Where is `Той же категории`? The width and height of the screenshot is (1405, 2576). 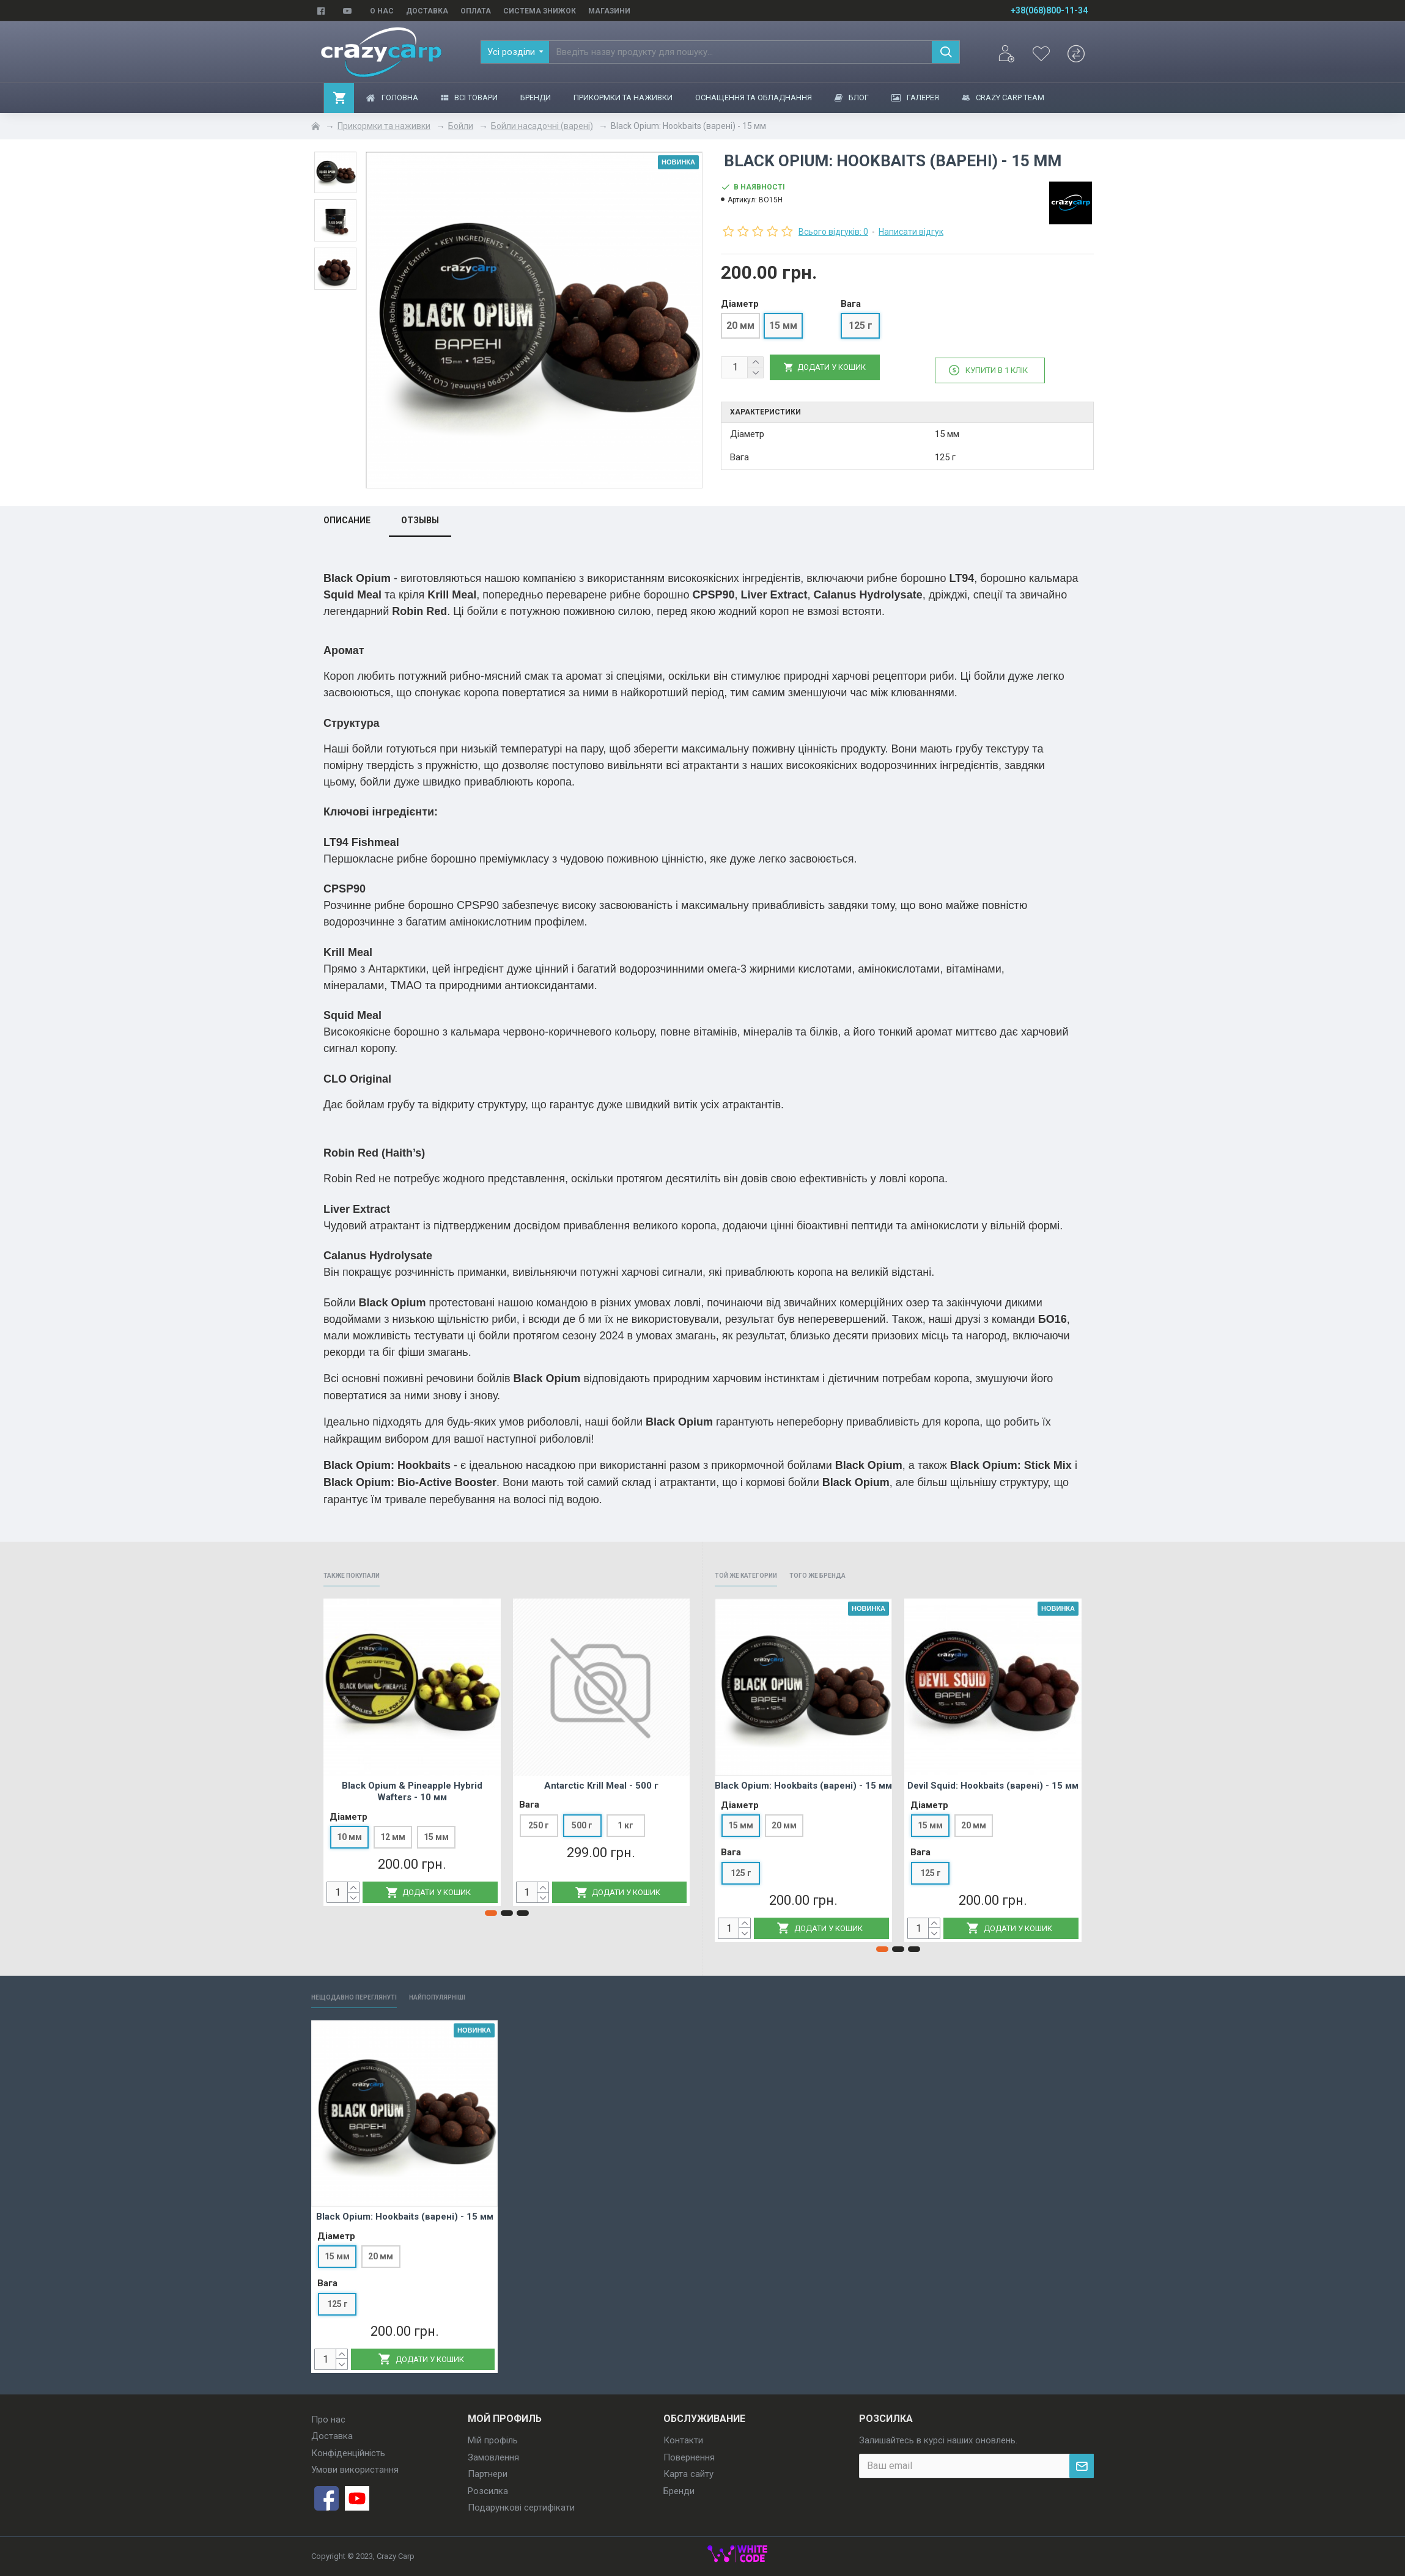
Той же категории is located at coordinates (758, 1571).